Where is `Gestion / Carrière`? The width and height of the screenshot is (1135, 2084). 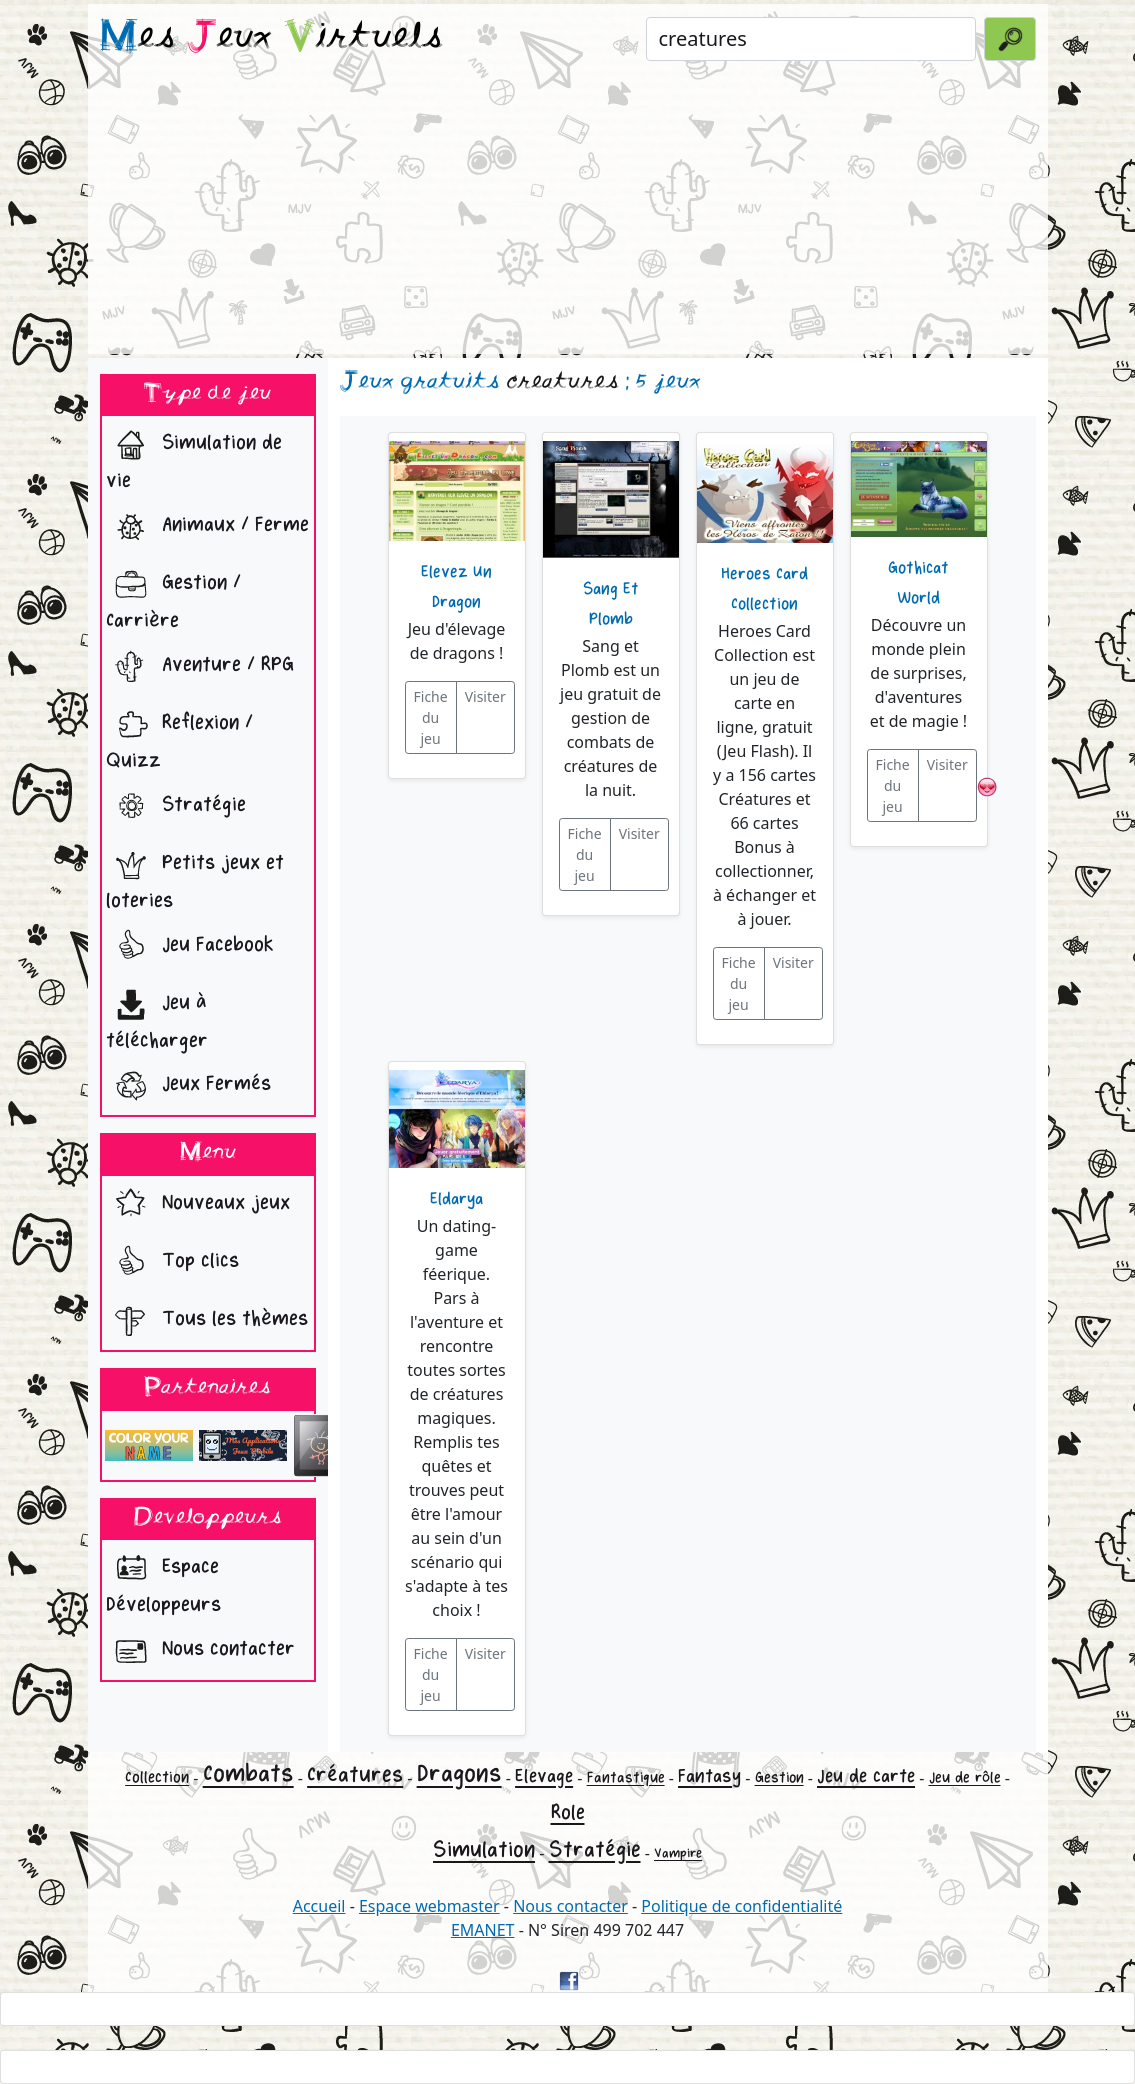
Gestion / Carrière is located at coordinates (173, 597).